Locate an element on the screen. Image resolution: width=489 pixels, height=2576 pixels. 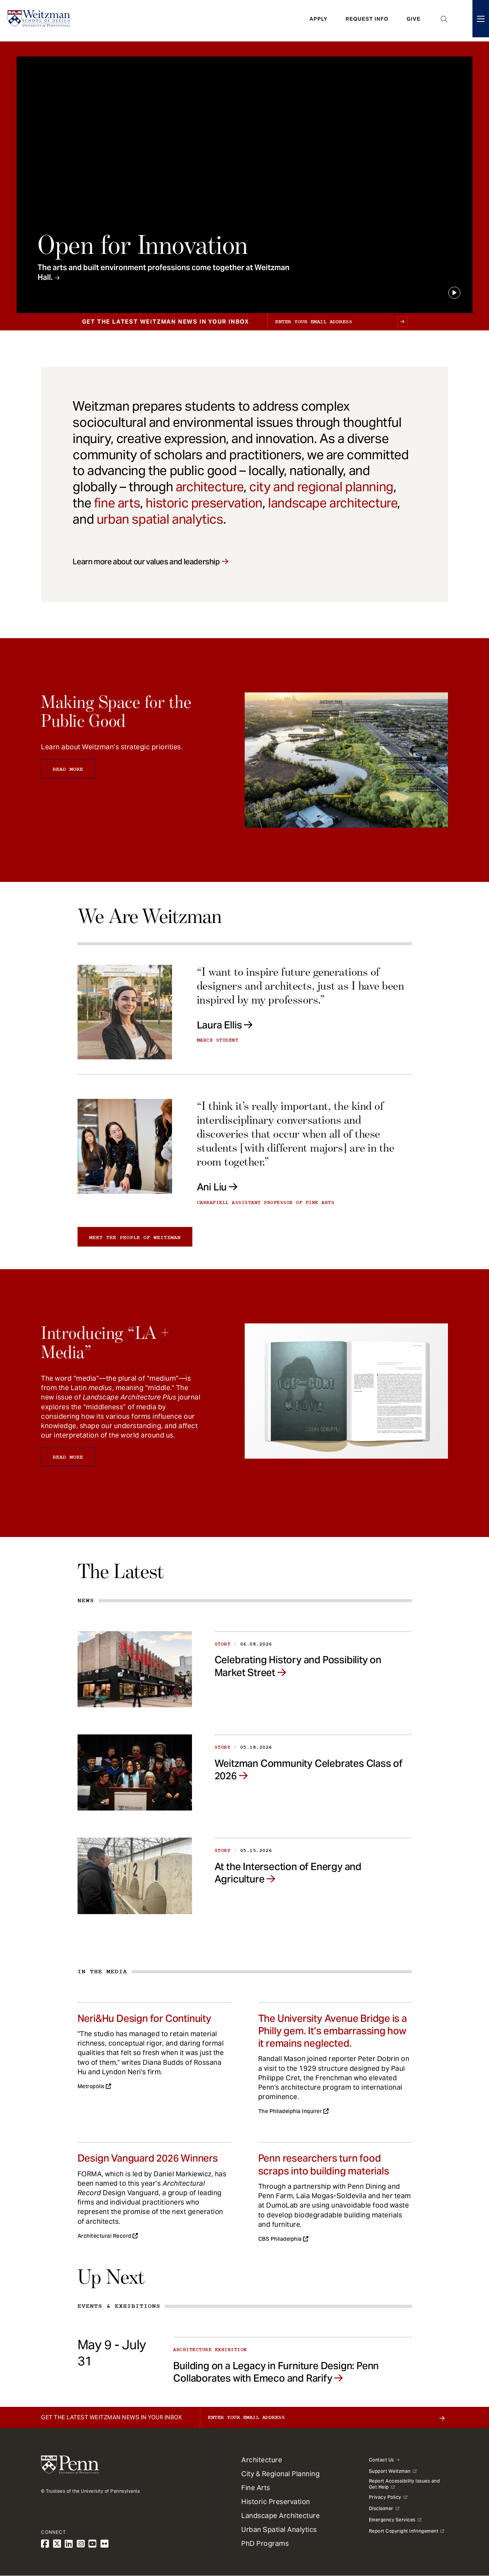
architecture is located at coordinates (210, 486).